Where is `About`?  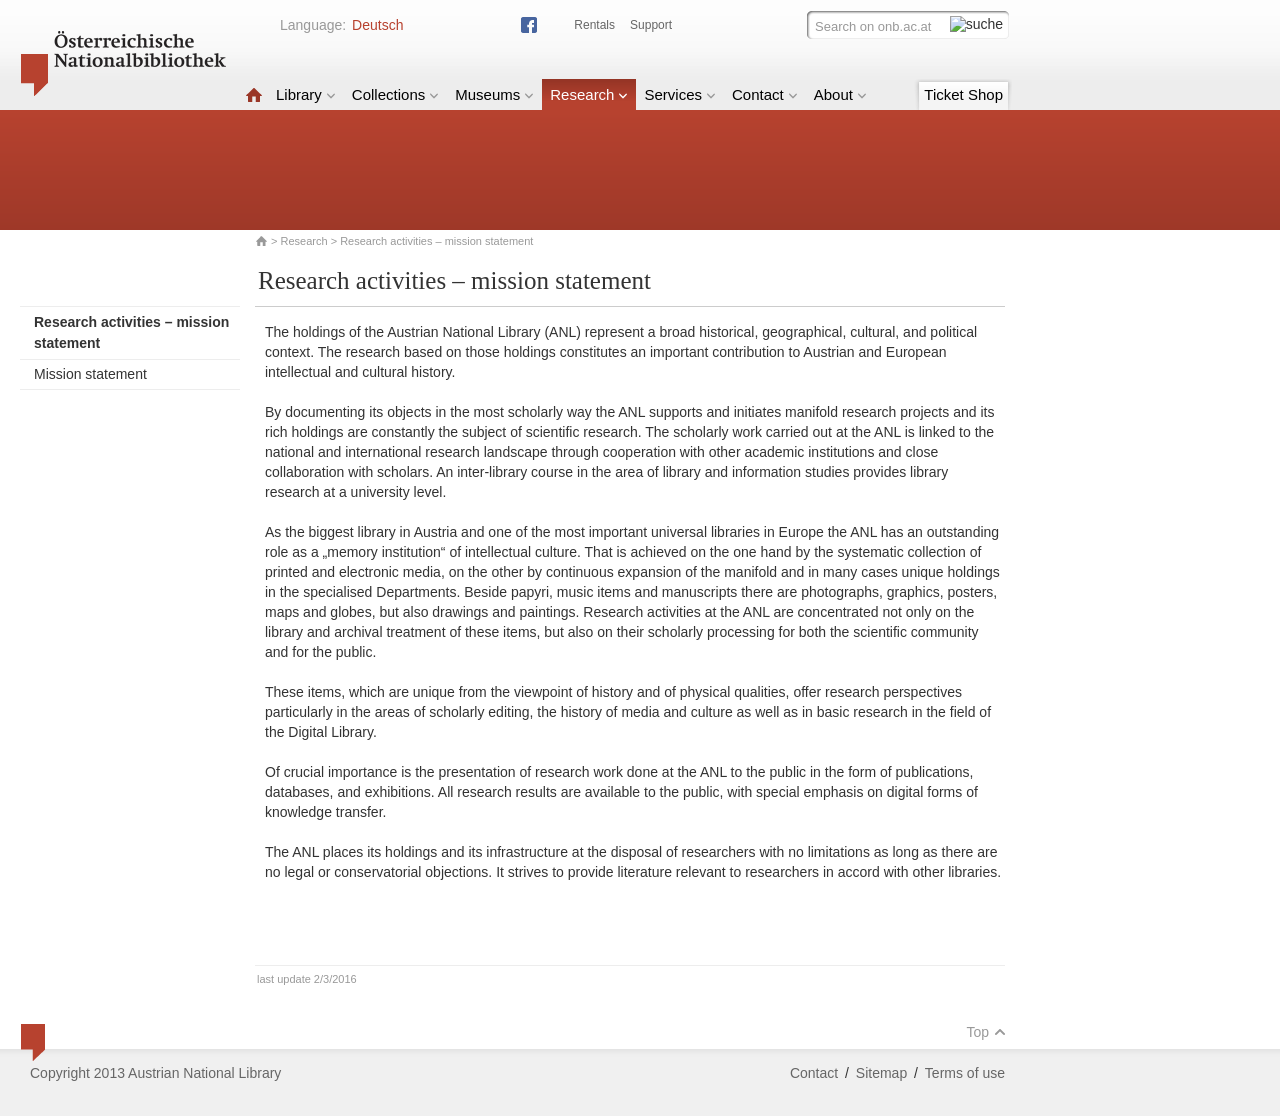
About is located at coordinates (840, 94).